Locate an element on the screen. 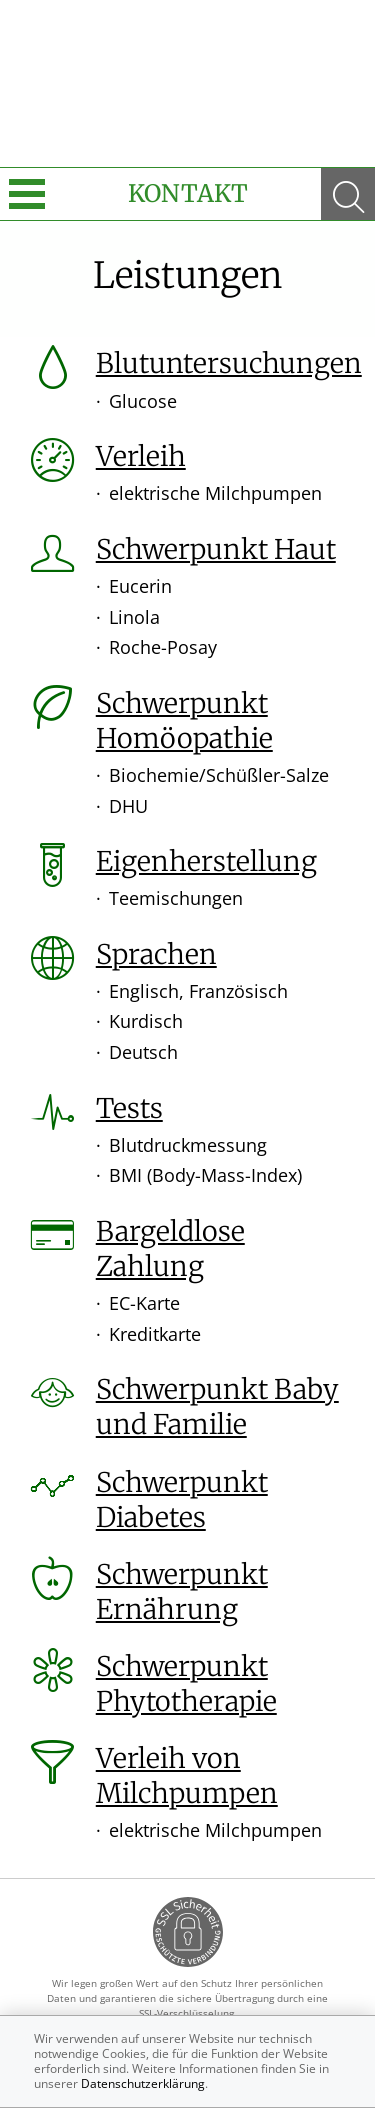 This screenshot has height=2108, width=375. Schwerpunkt Baby und Familie is located at coordinates (217, 1406).